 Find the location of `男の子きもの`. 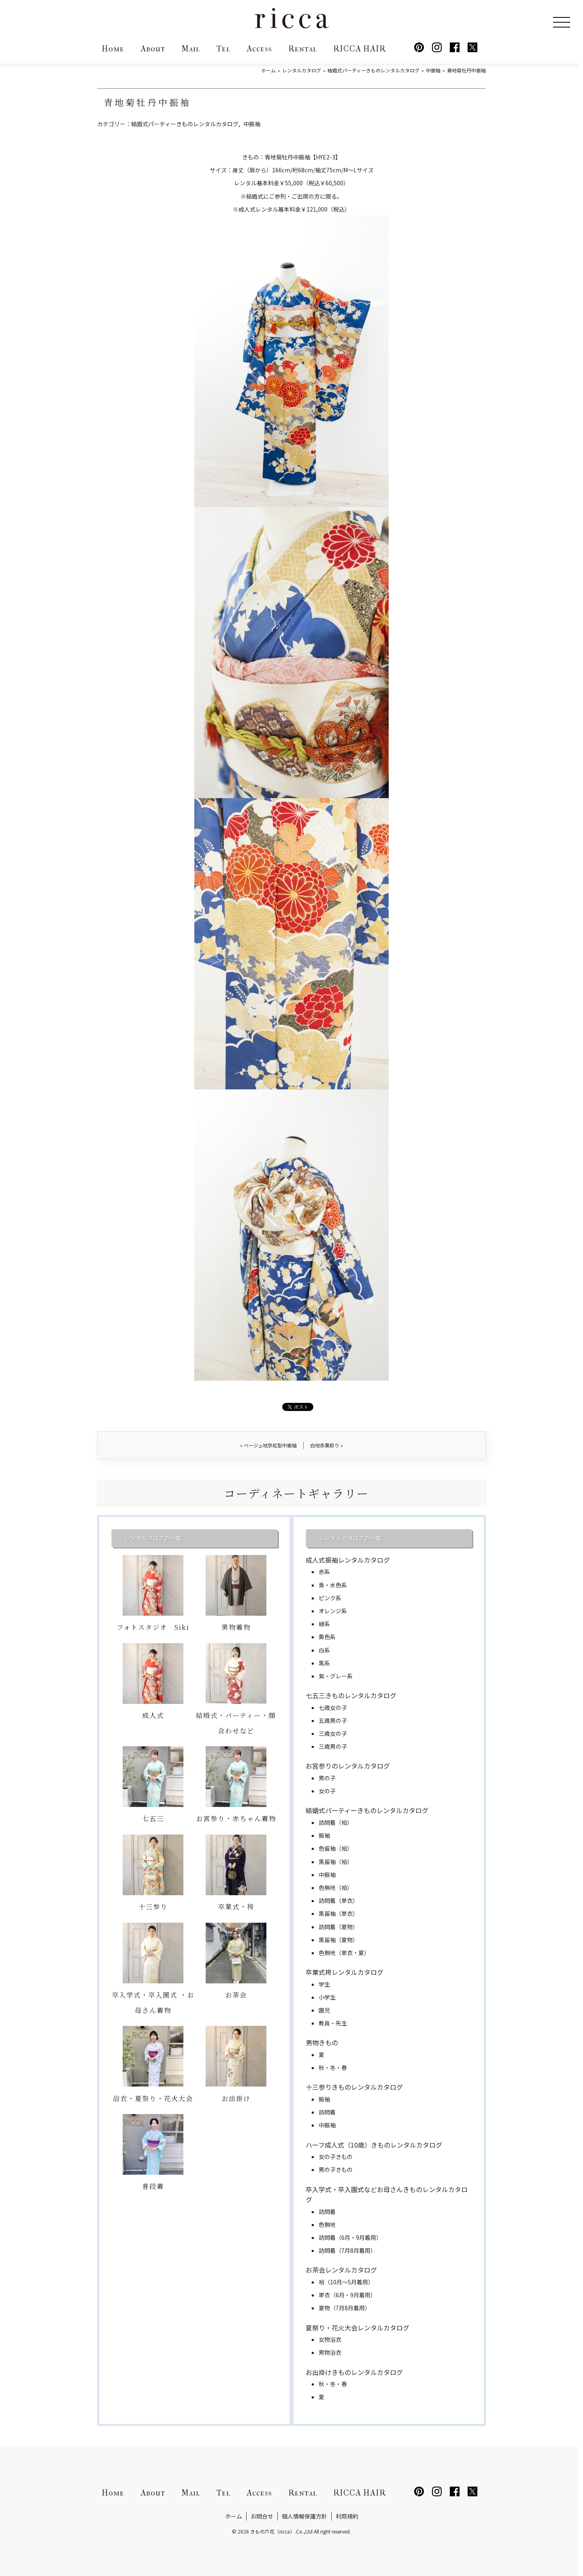

男の子きもの is located at coordinates (336, 2169).